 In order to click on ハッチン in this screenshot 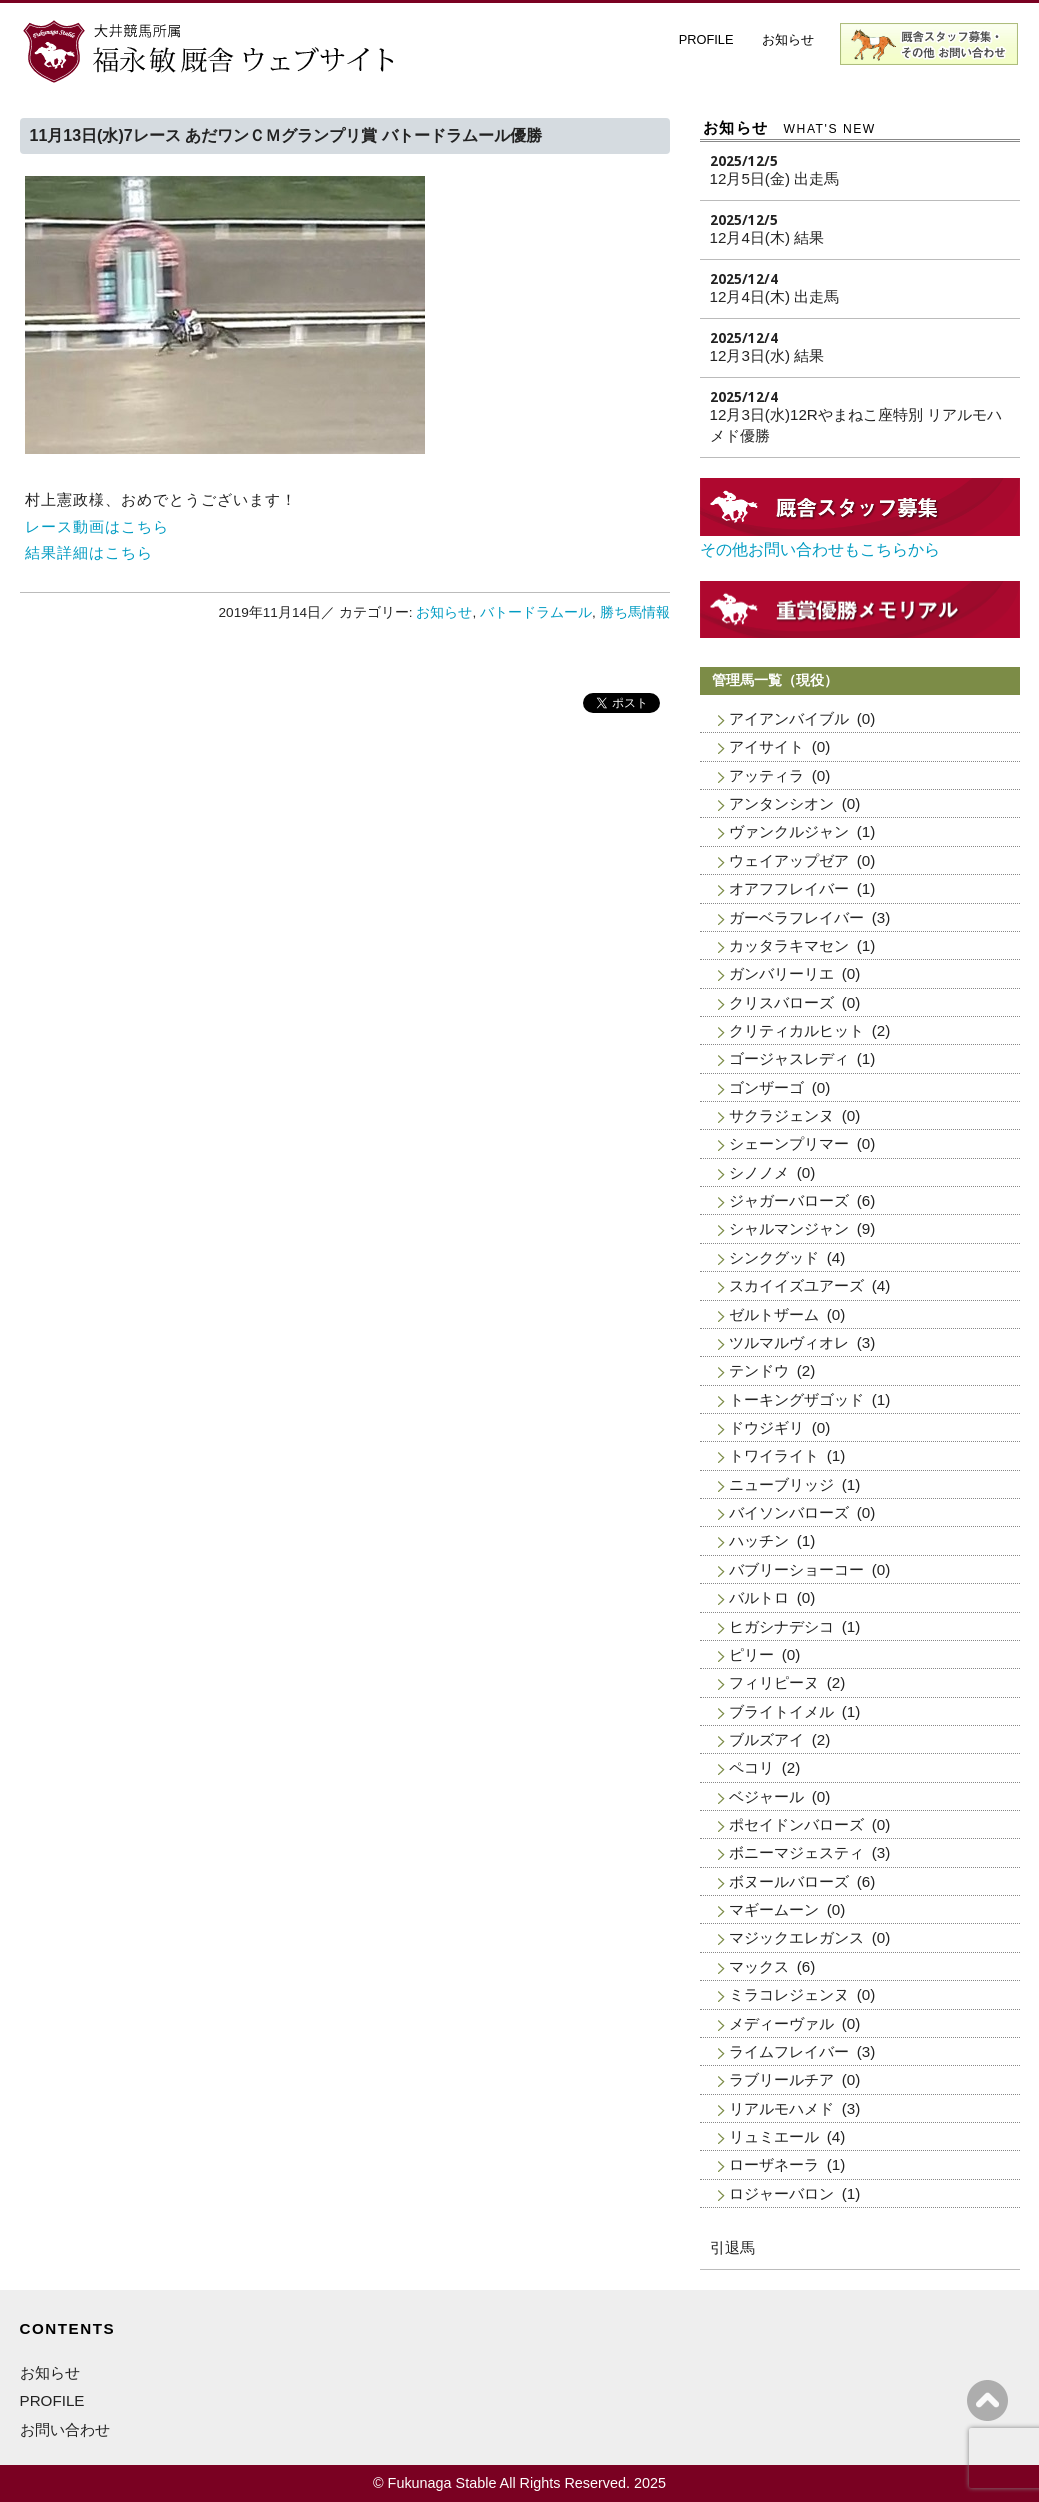, I will do `click(759, 1540)`.